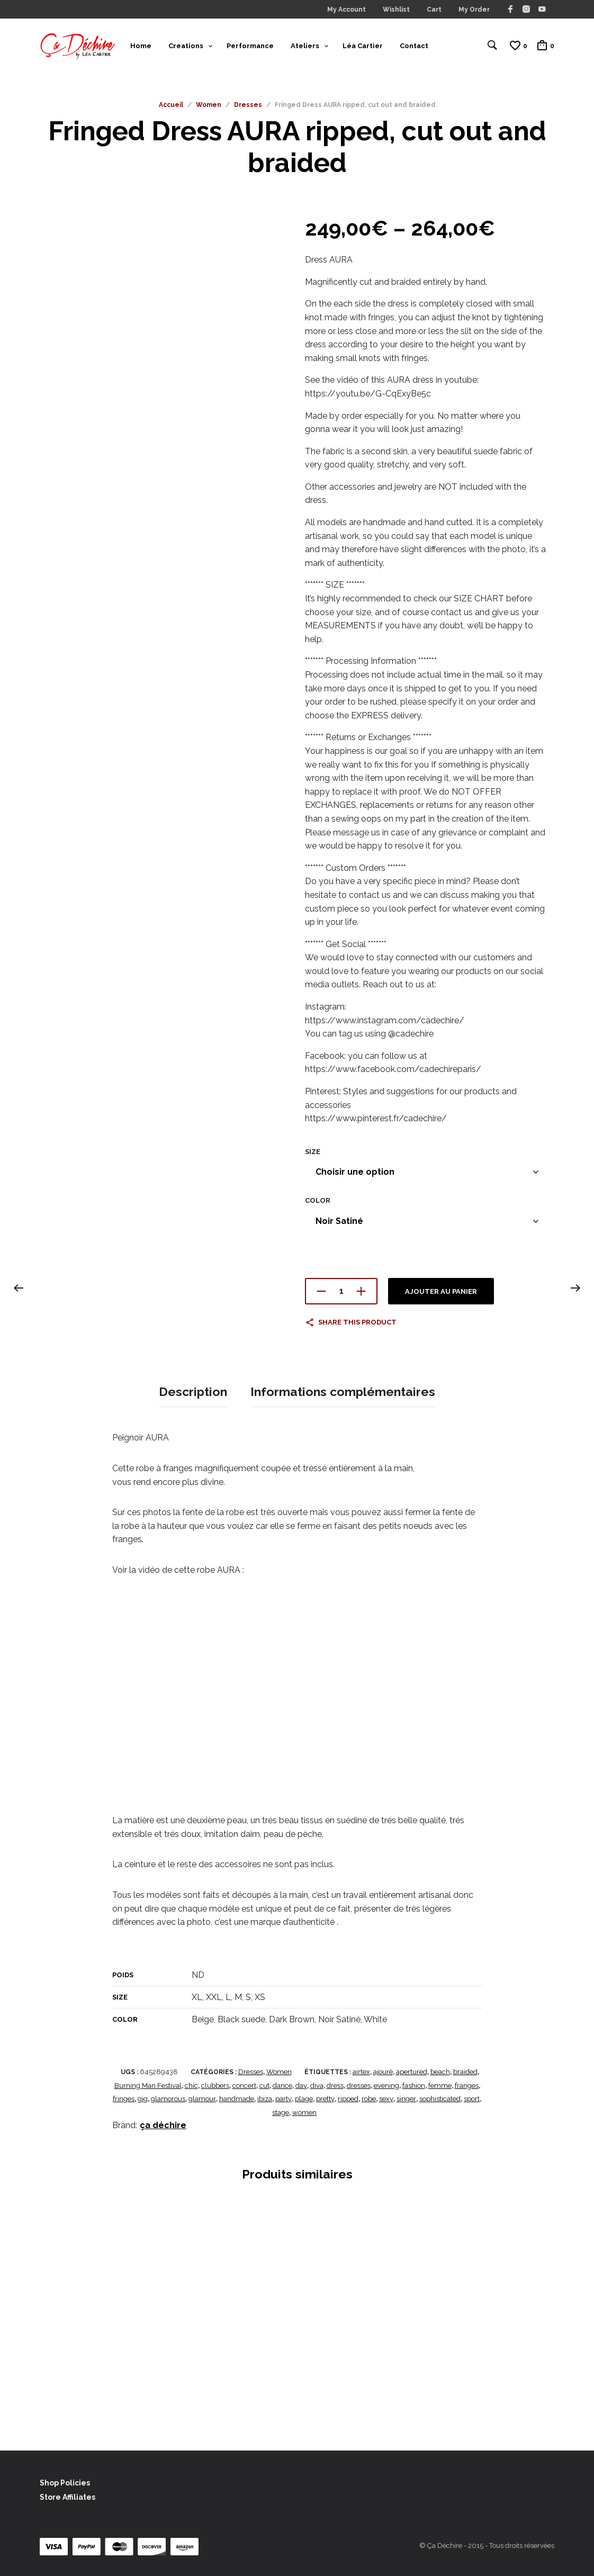 The image size is (594, 2576). Describe the element at coordinates (208, 108) in the screenshot. I see `Women` at that location.